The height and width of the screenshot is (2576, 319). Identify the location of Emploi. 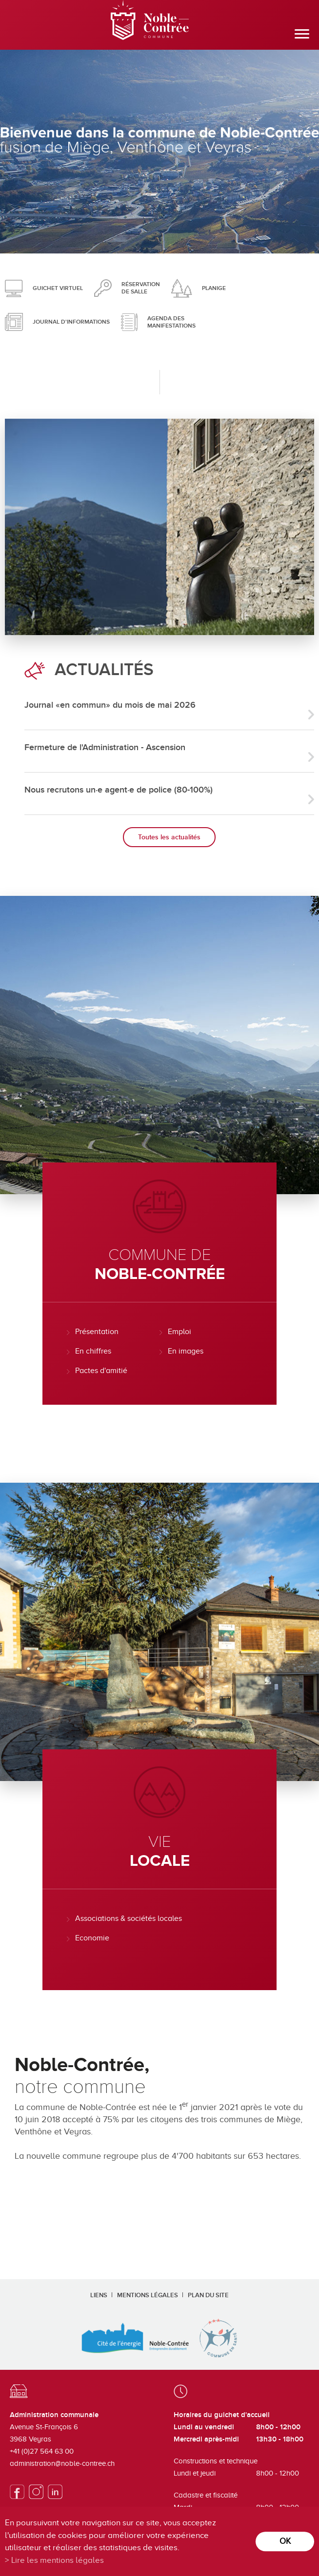
(179, 1331).